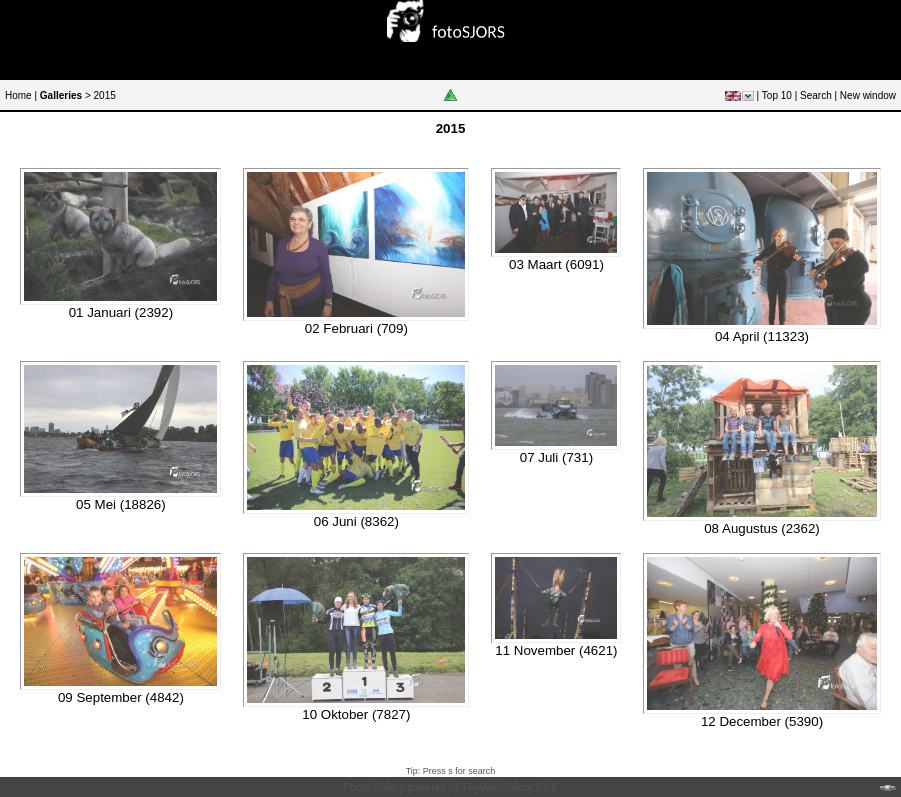 This screenshot has width=901, height=797. What do you see at coordinates (121, 312) in the screenshot?
I see `01 Januari (2392)` at bounding box center [121, 312].